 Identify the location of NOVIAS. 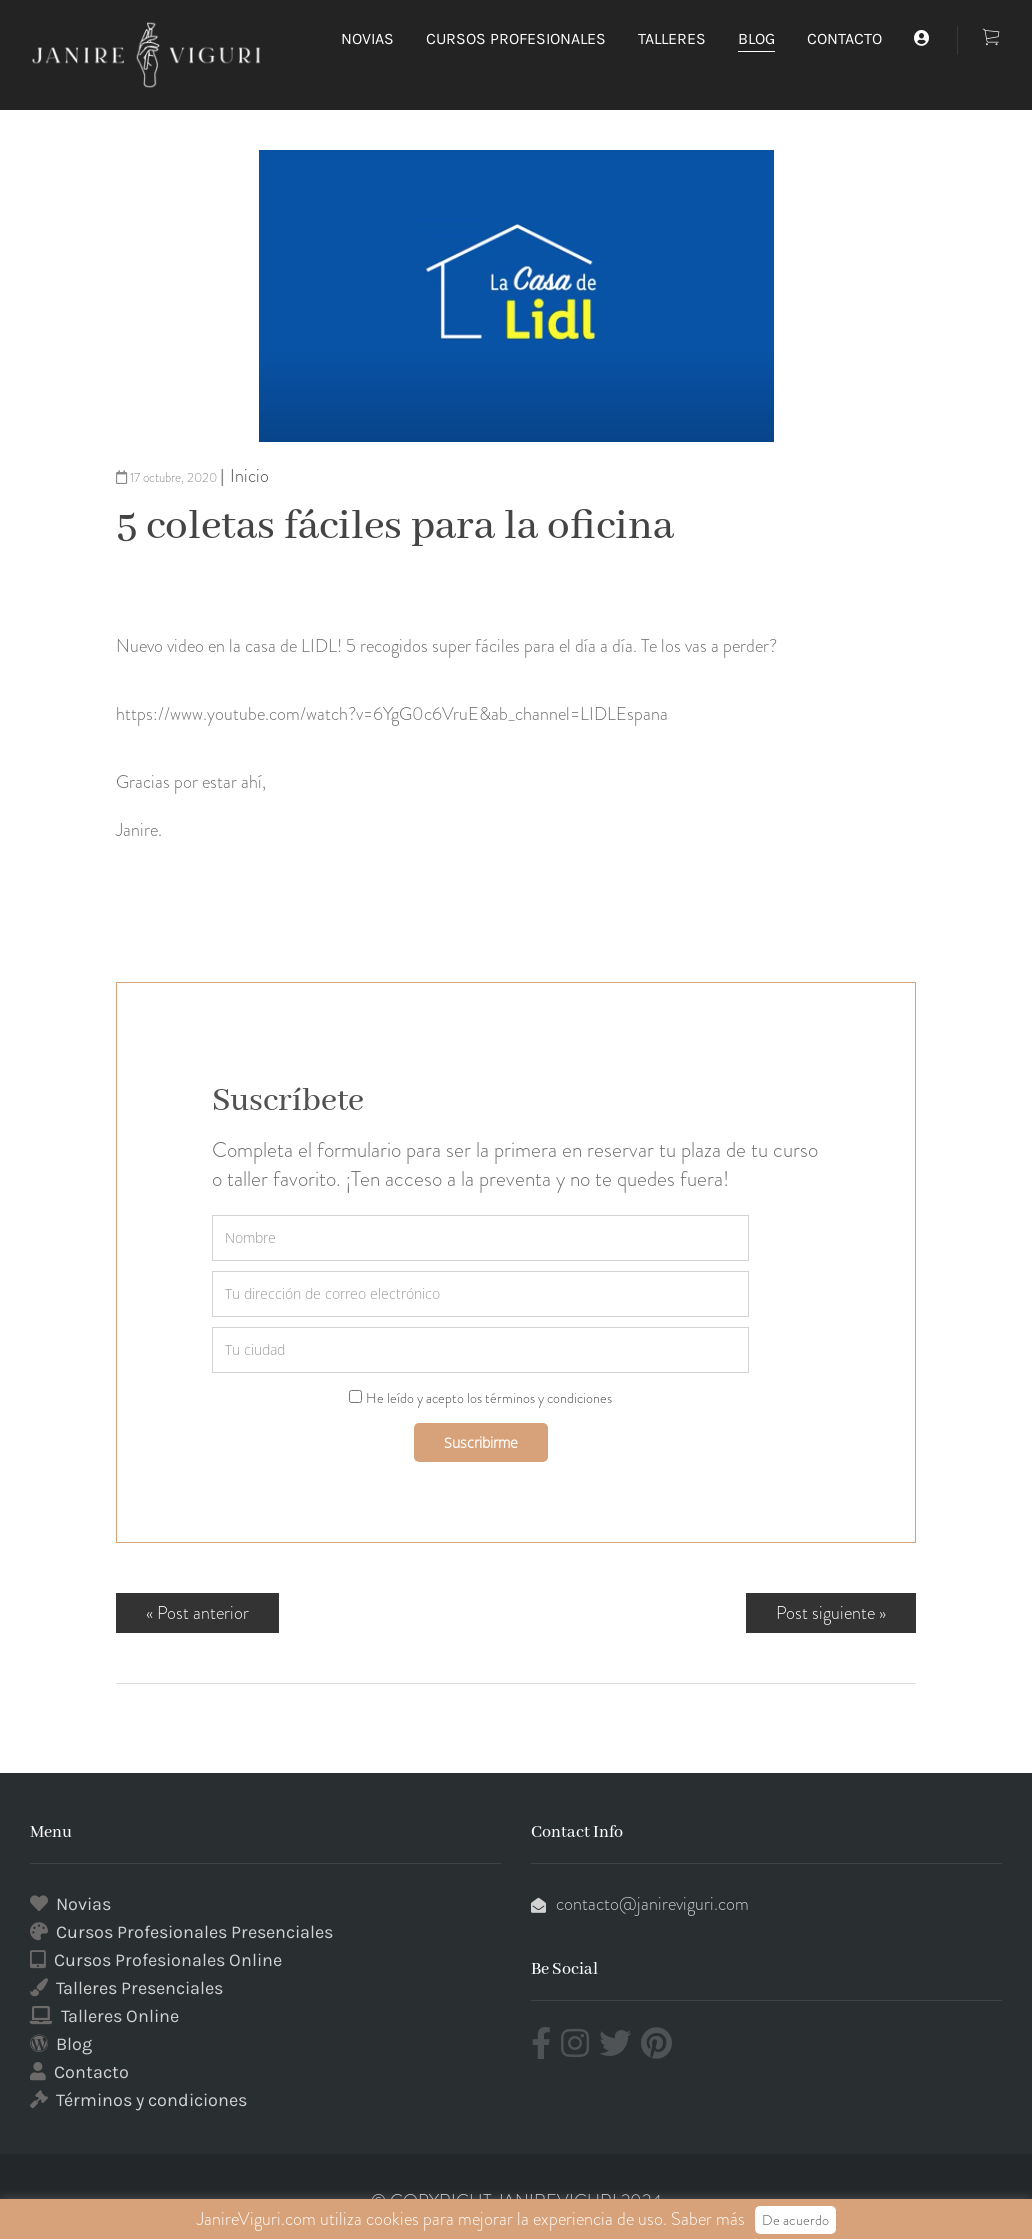
(367, 38).